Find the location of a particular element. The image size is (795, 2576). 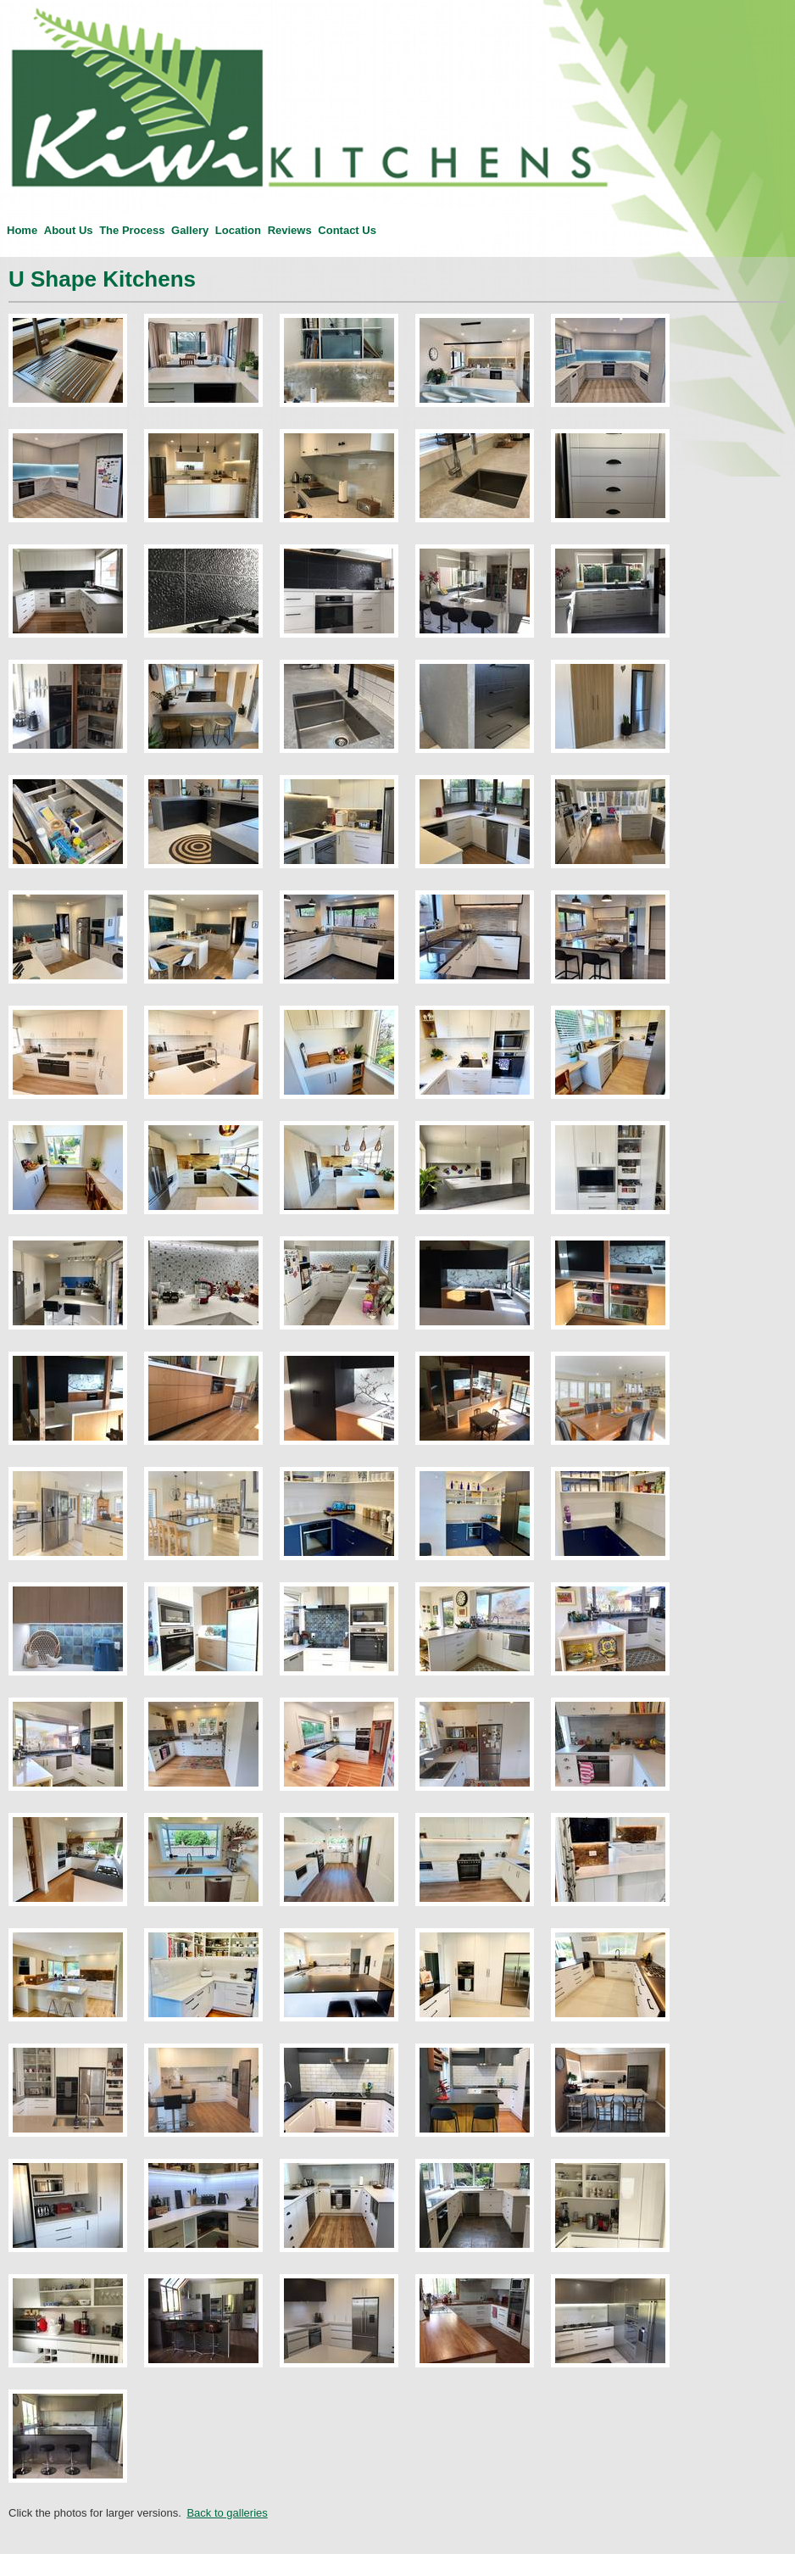

The Process is located at coordinates (131, 230).